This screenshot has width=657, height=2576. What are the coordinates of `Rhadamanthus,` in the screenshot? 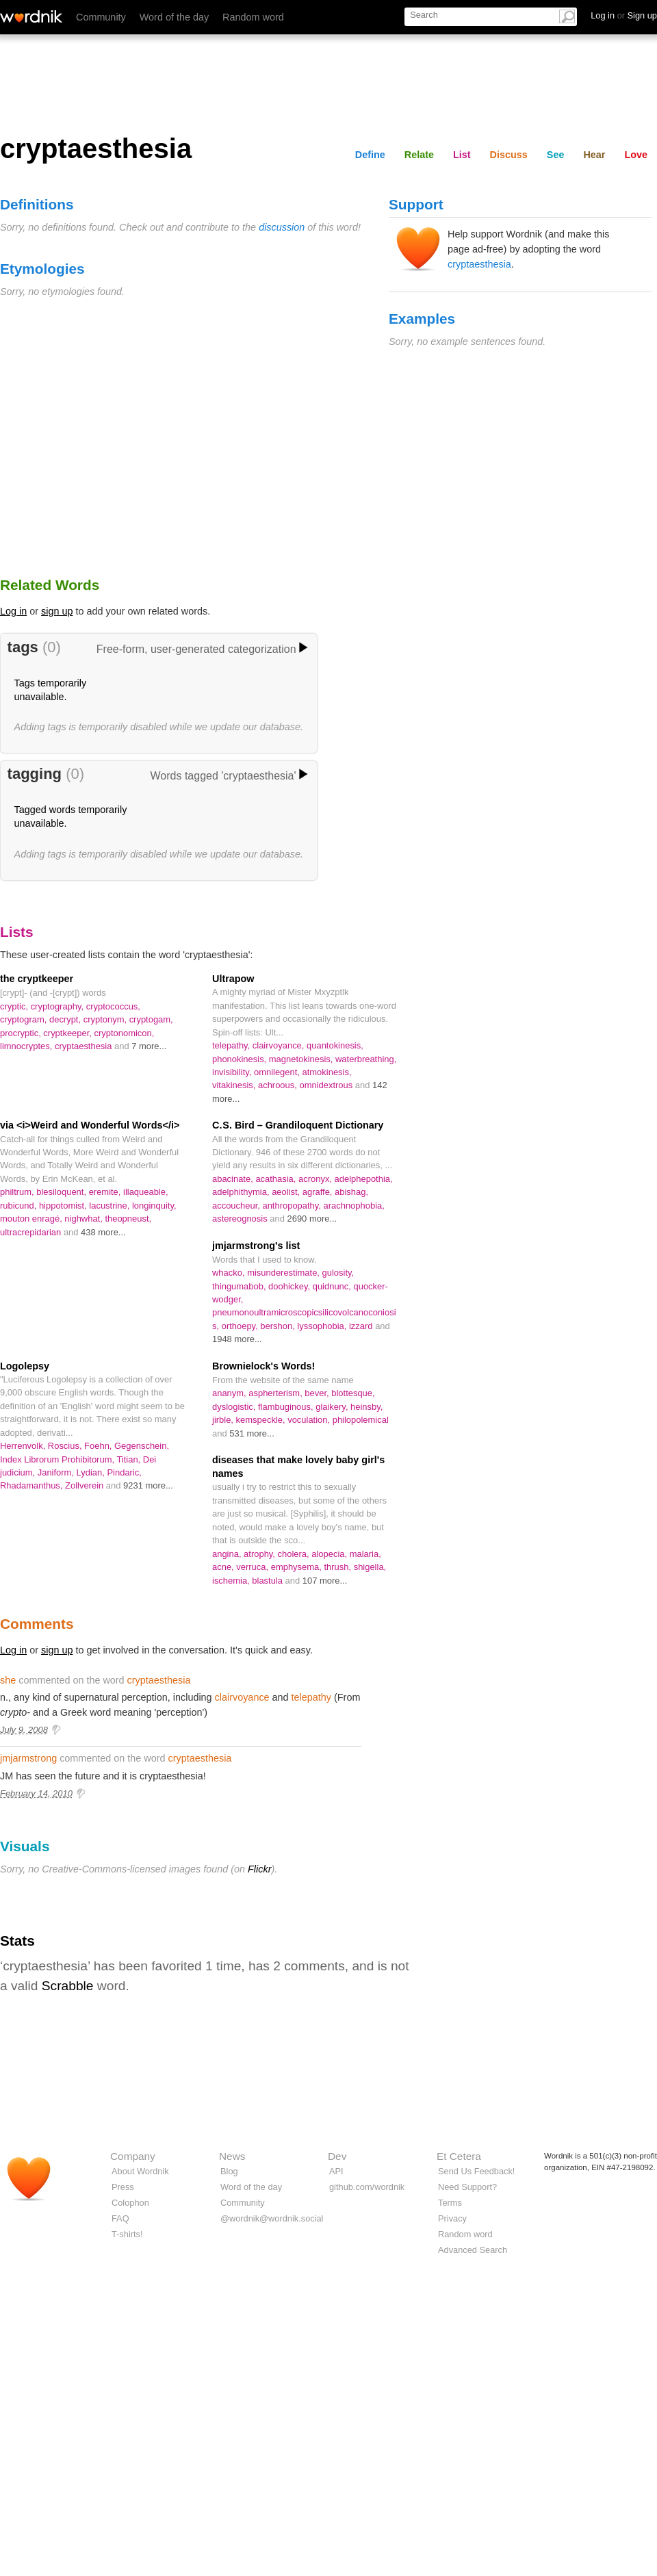 It's located at (32, 1485).